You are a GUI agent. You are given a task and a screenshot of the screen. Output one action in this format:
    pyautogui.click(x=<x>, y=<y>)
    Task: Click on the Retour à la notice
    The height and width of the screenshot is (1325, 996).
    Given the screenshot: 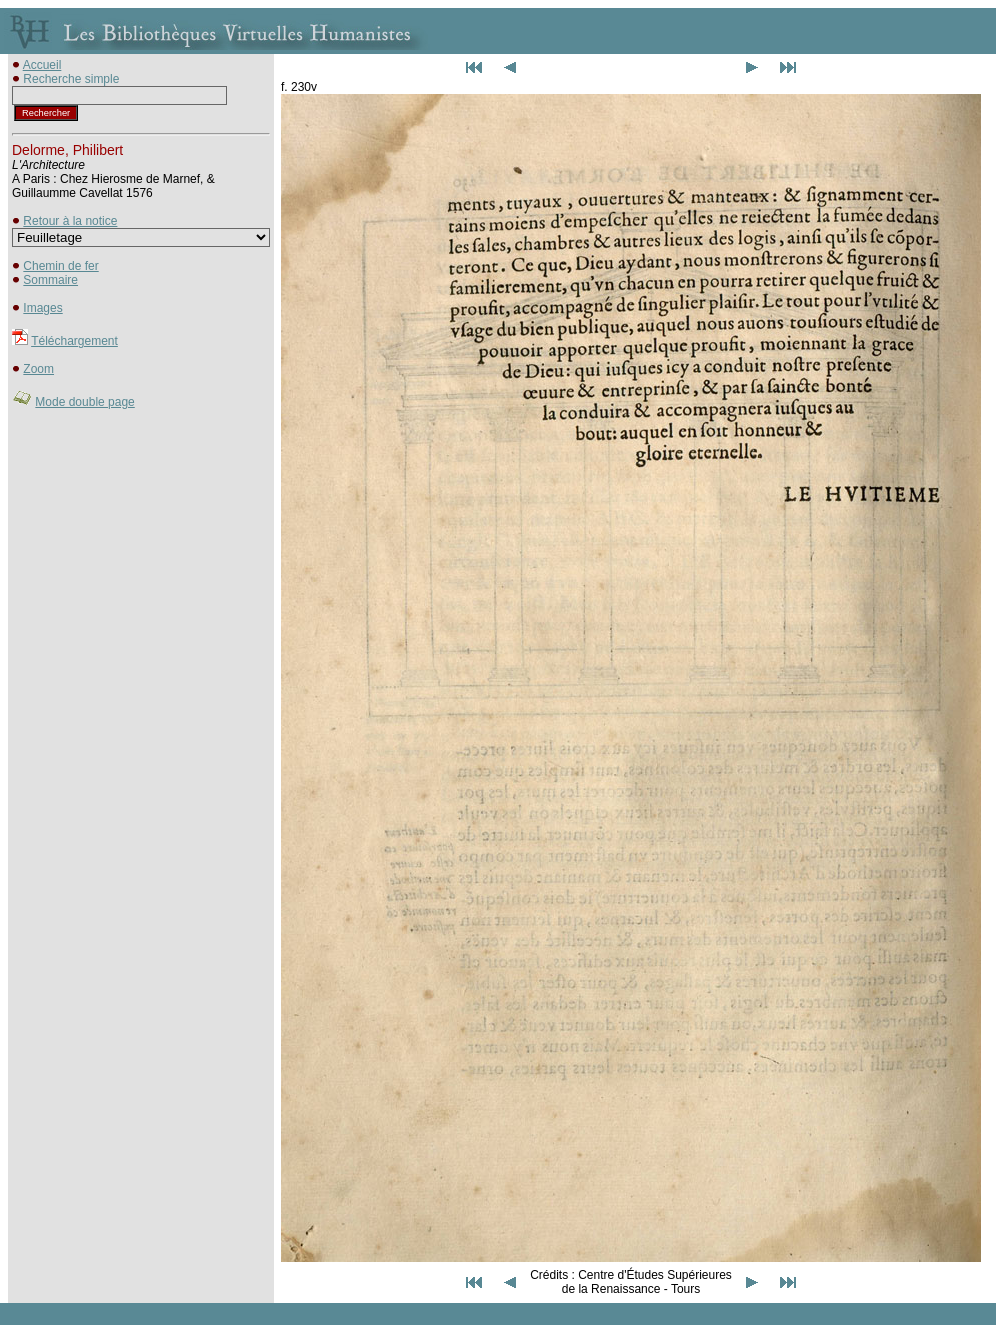 What is the action you would take?
    pyautogui.click(x=70, y=221)
    